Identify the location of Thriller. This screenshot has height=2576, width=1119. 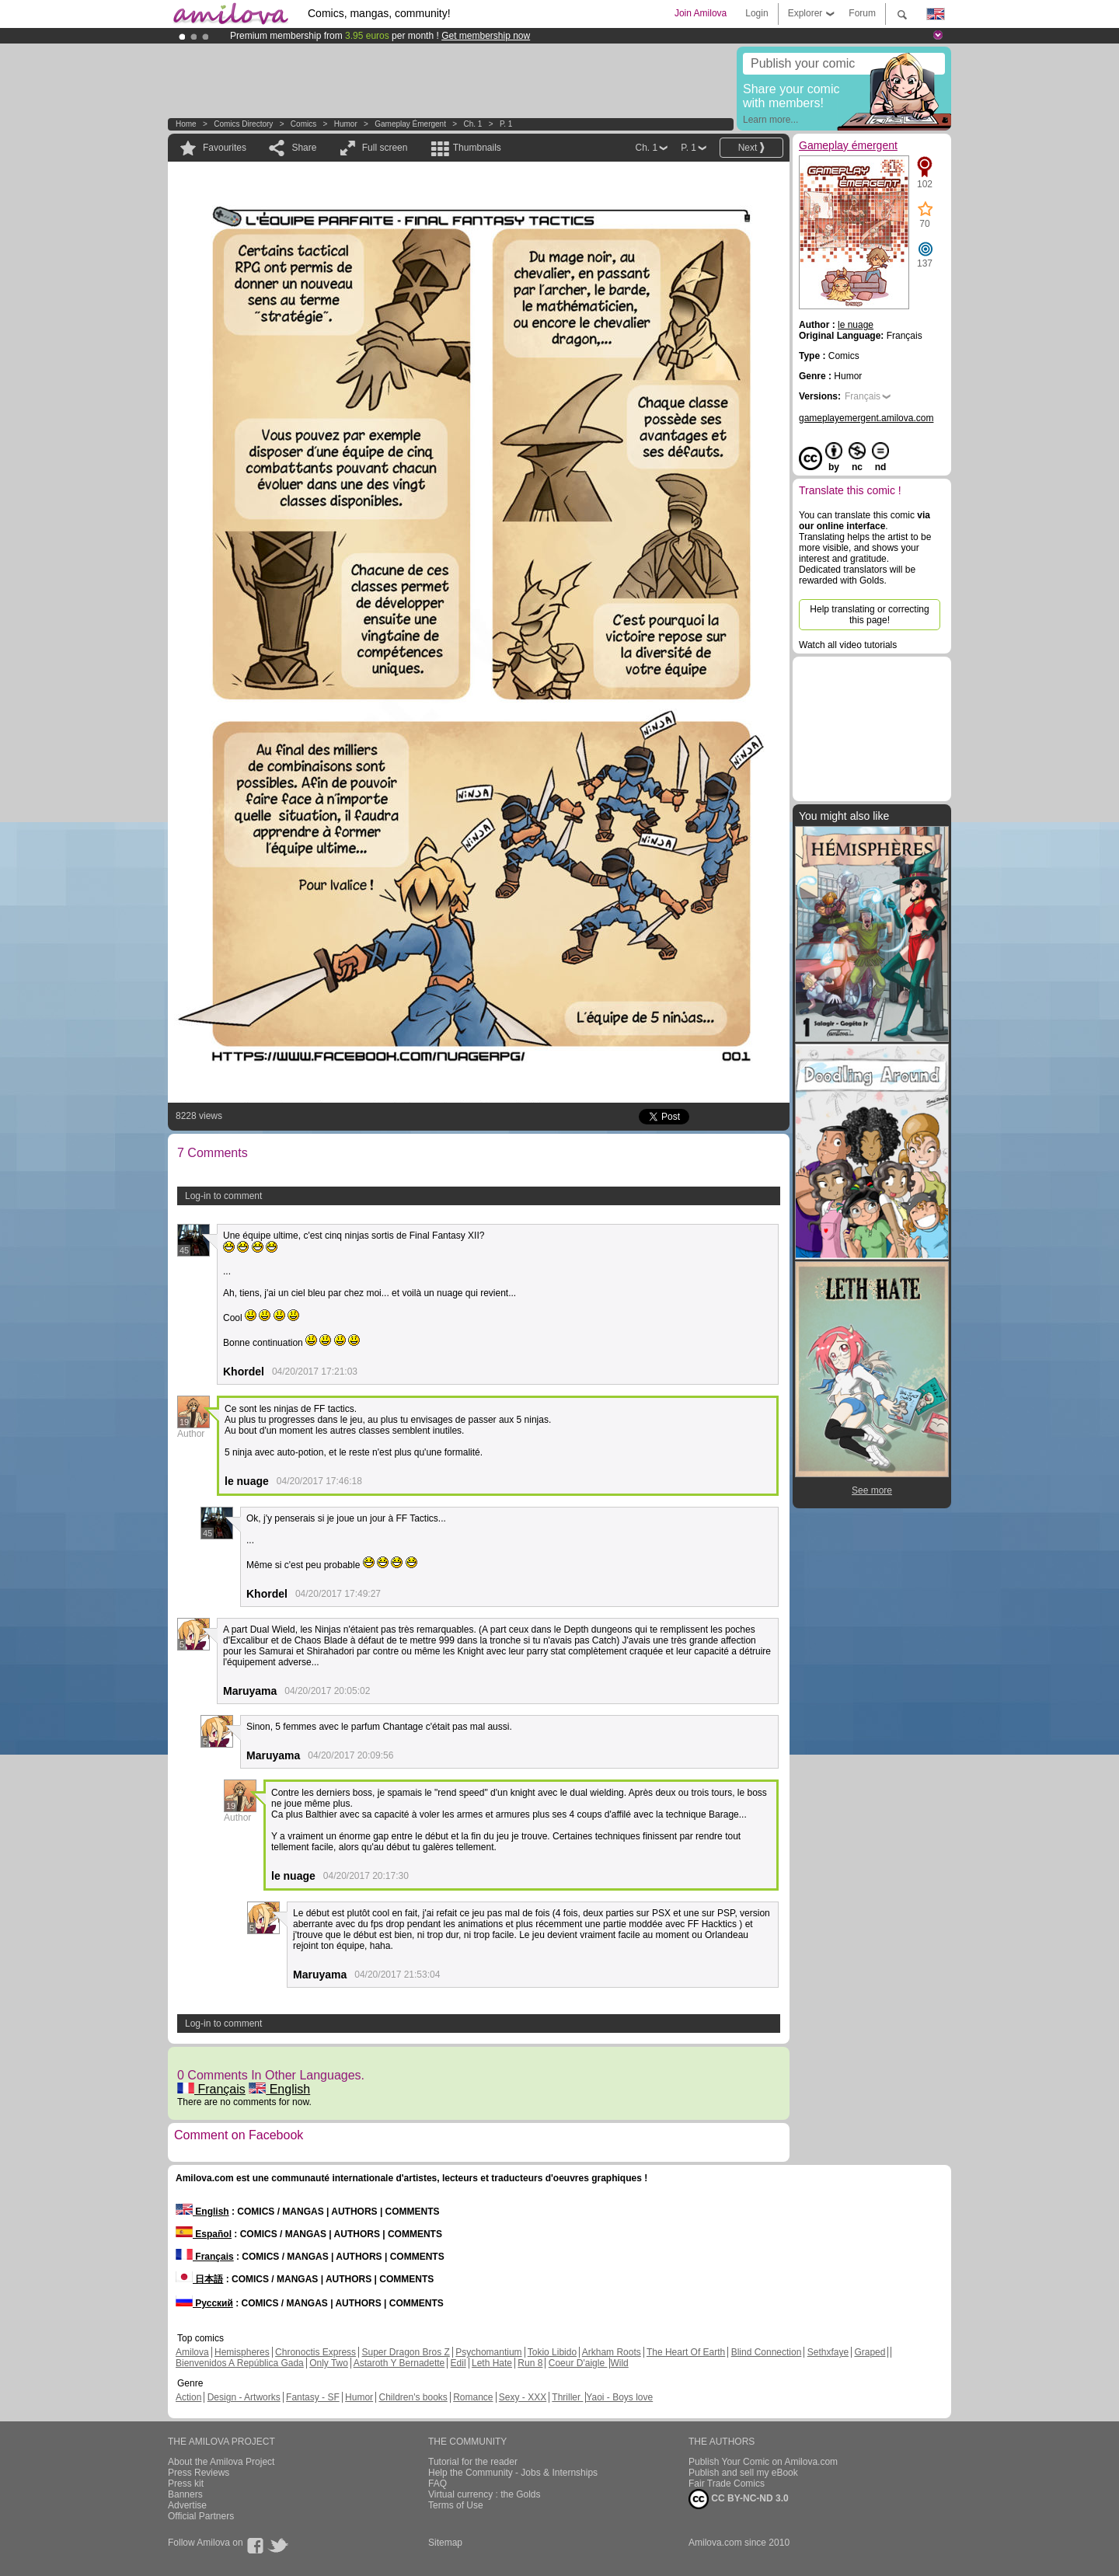
(567, 2397).